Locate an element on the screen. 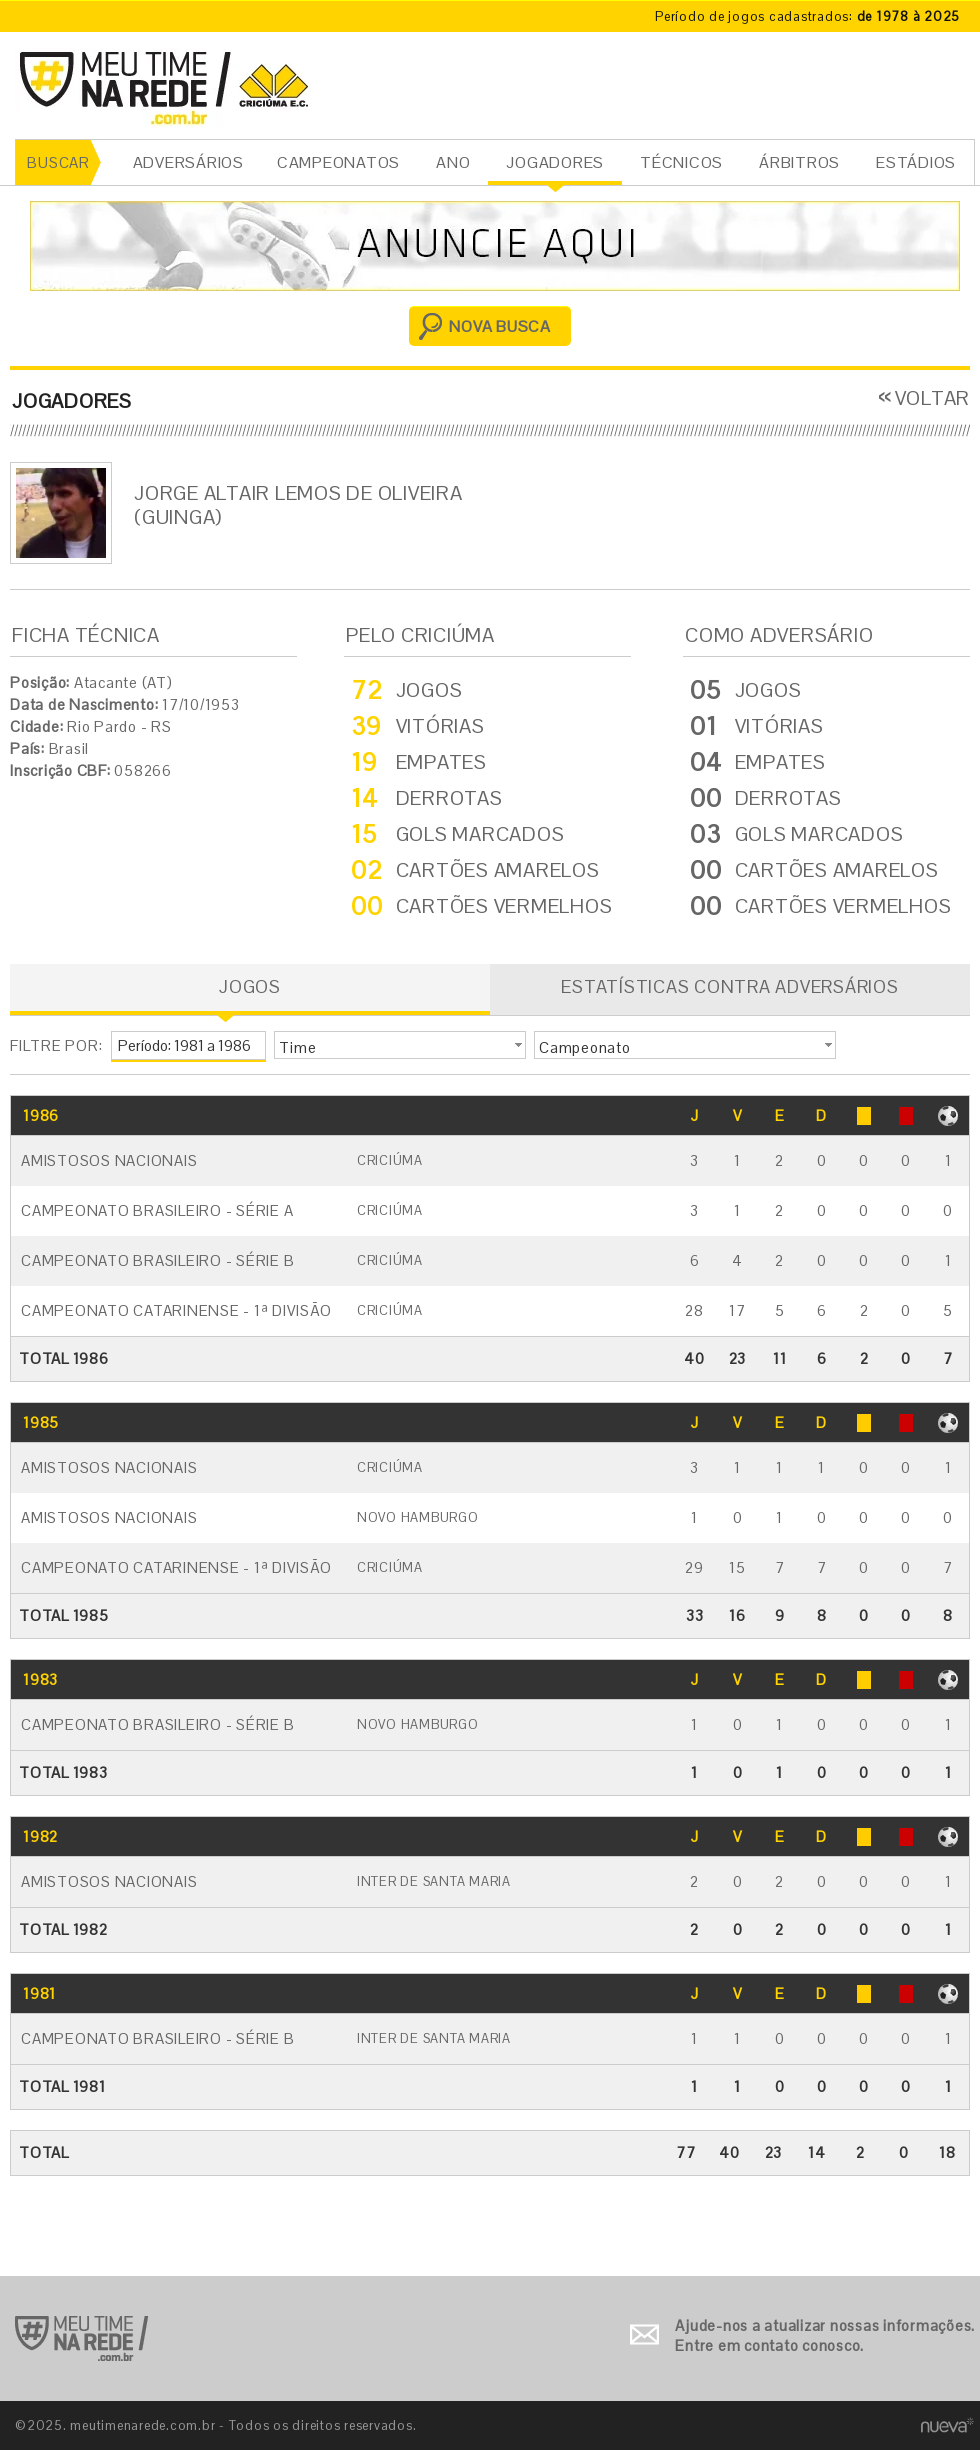  Campeonato Brasileiro - Série A is located at coordinates (157, 1210).